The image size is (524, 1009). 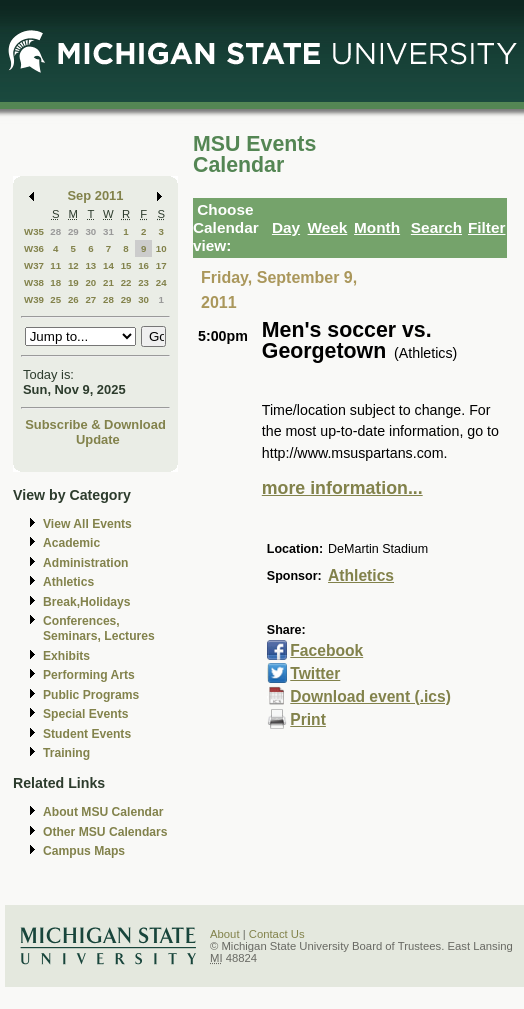 I want to click on About, so click(x=225, y=934).